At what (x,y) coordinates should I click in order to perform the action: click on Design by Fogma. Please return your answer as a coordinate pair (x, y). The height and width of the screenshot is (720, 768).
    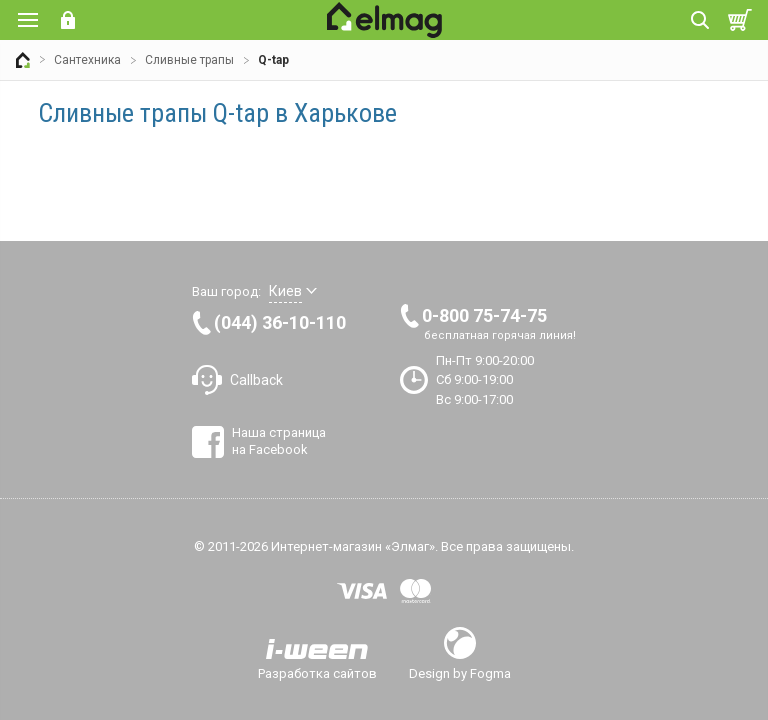
    Looking at the image, I should click on (460, 673).